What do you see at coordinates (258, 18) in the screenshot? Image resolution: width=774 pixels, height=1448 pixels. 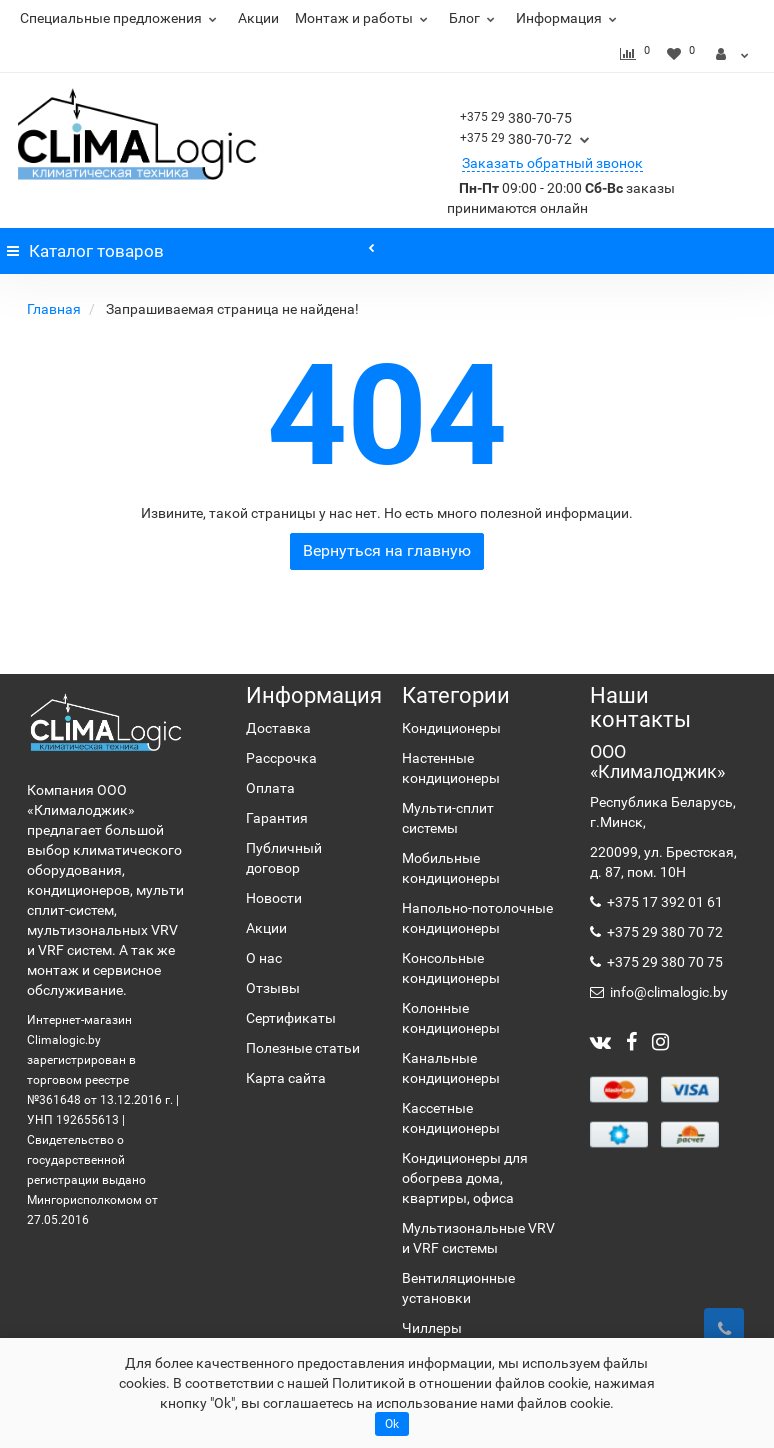 I see `Акции` at bounding box center [258, 18].